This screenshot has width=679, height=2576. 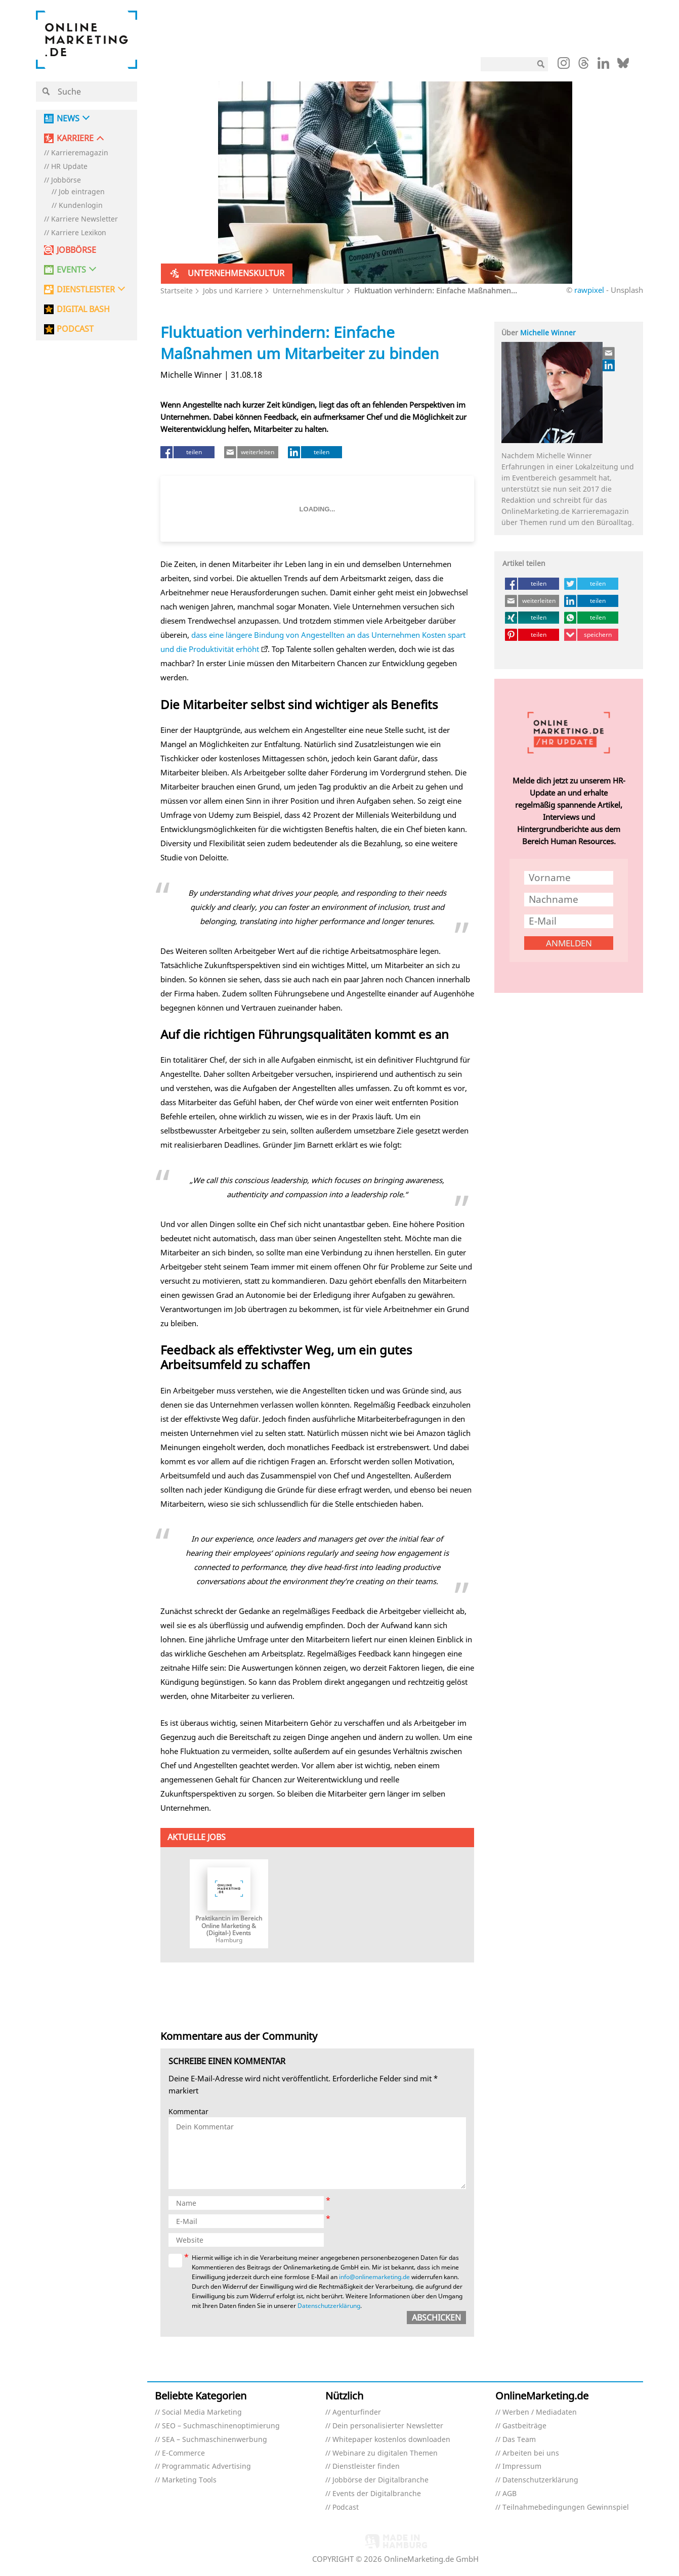 What do you see at coordinates (308, 290) in the screenshot?
I see `Unternehmenskultur` at bounding box center [308, 290].